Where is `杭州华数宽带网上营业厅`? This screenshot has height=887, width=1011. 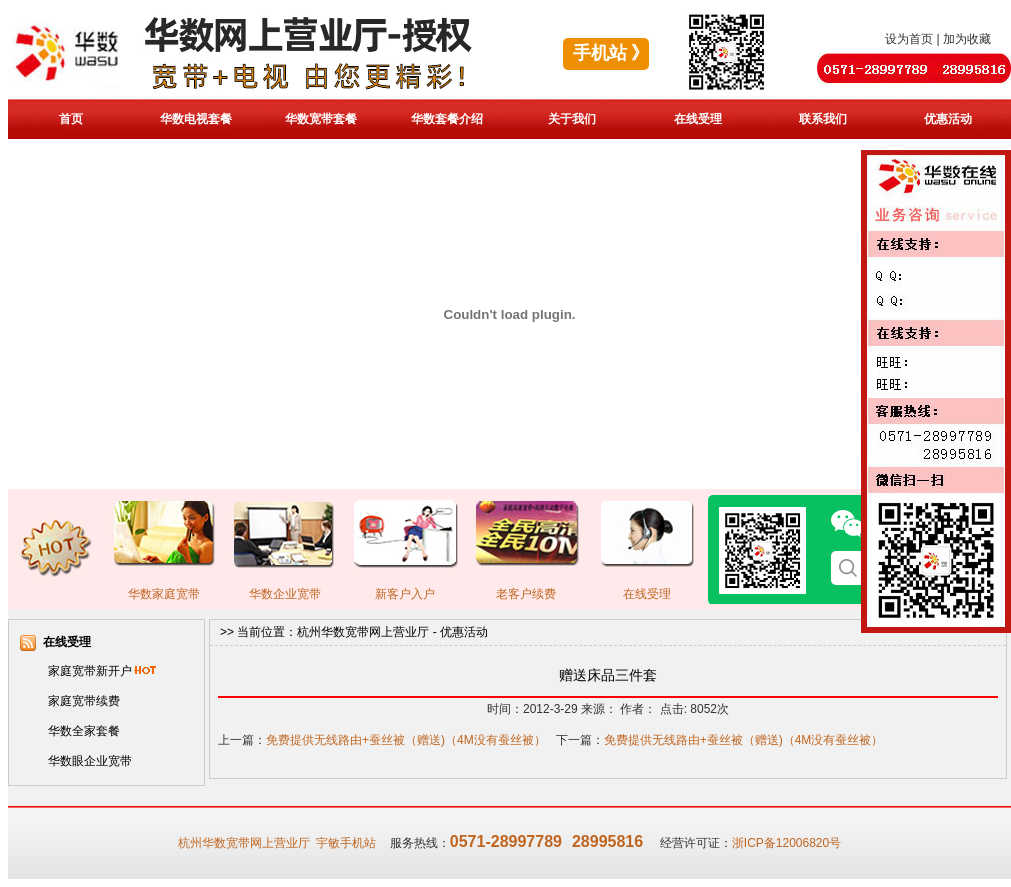 杭州华数宽带网上营业厅 is located at coordinates (363, 632).